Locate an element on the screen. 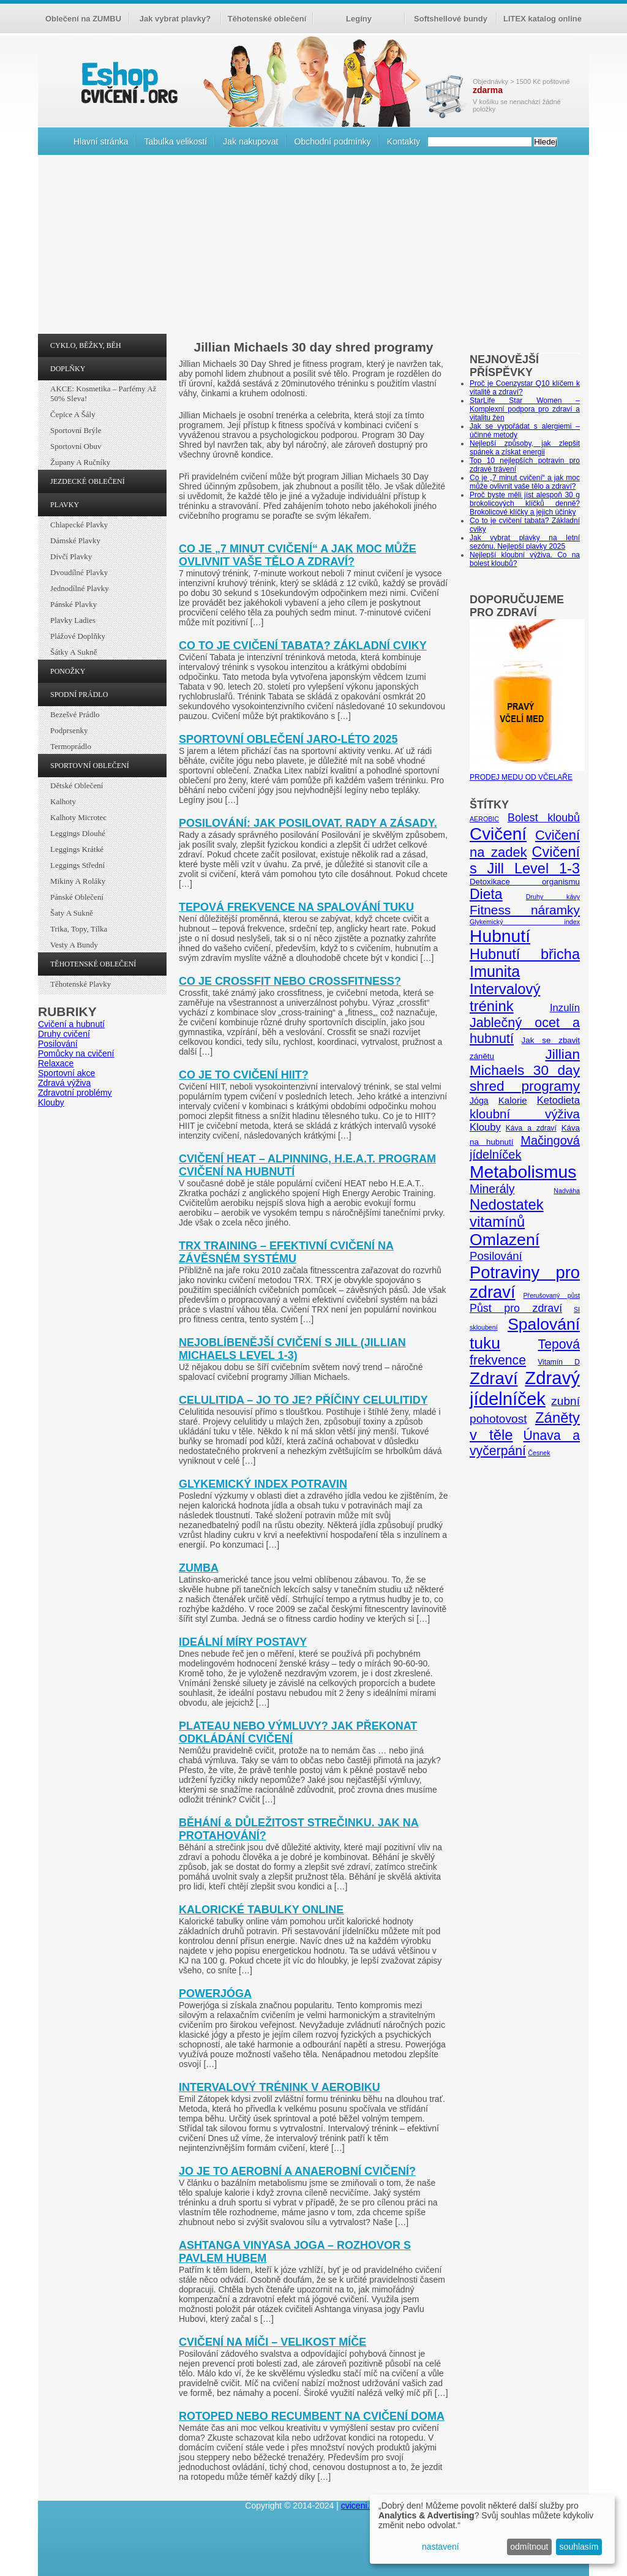 The image size is (627, 2576). Posilování [Posilování (13 položek)] is located at coordinates (496, 1255).